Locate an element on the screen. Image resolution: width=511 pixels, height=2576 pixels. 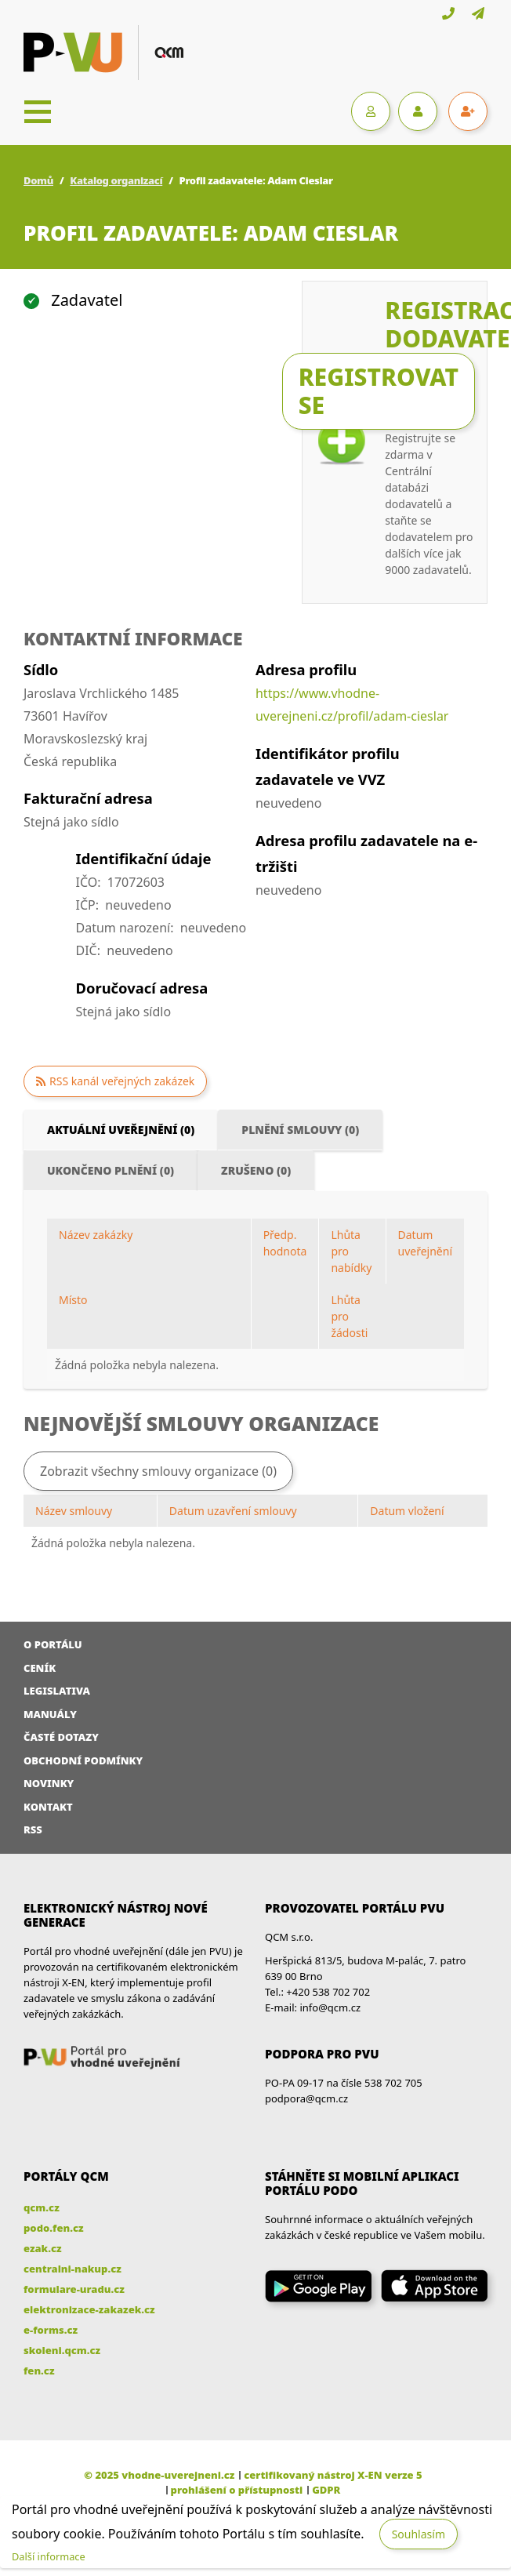
elektronizace-zakazek.cz is located at coordinates (89, 2309).